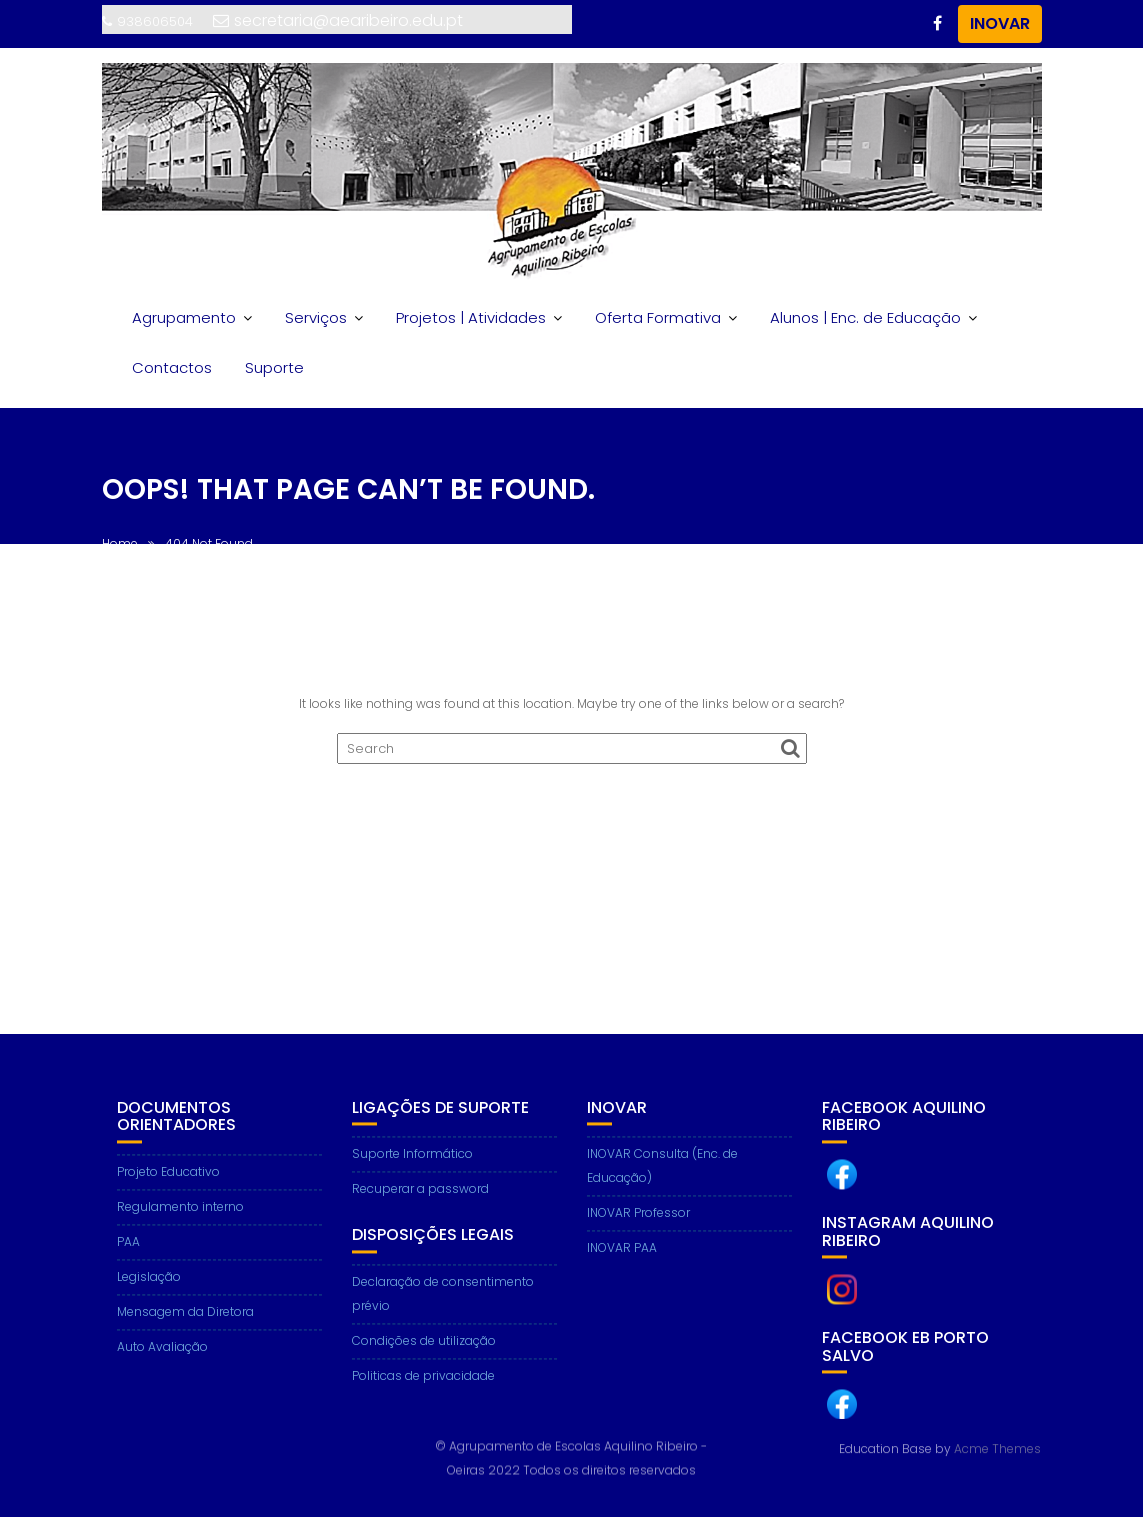 The image size is (1143, 1517). I want to click on Oferta Formativa, so click(658, 317).